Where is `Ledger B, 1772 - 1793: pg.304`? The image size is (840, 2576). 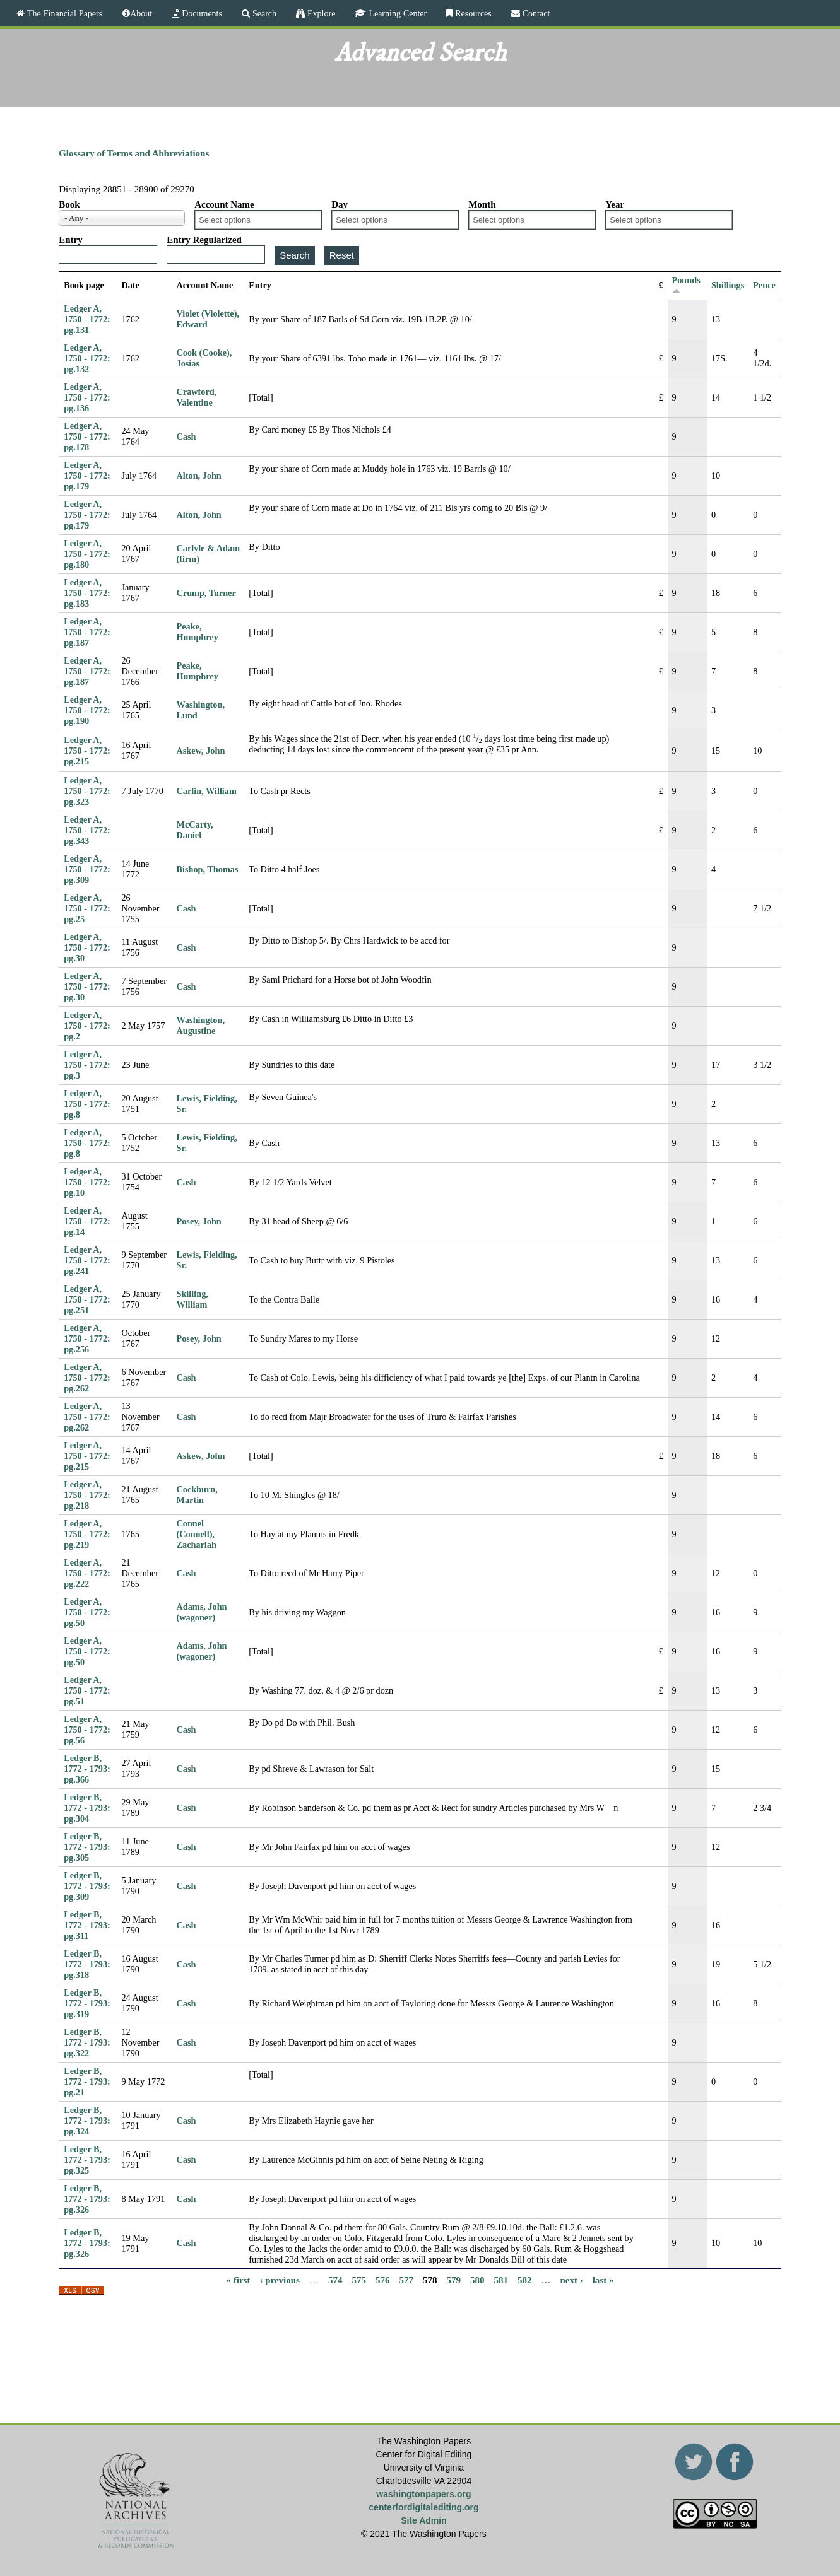 Ledger B, 1772 - 1793: pg.304 is located at coordinates (87, 1808).